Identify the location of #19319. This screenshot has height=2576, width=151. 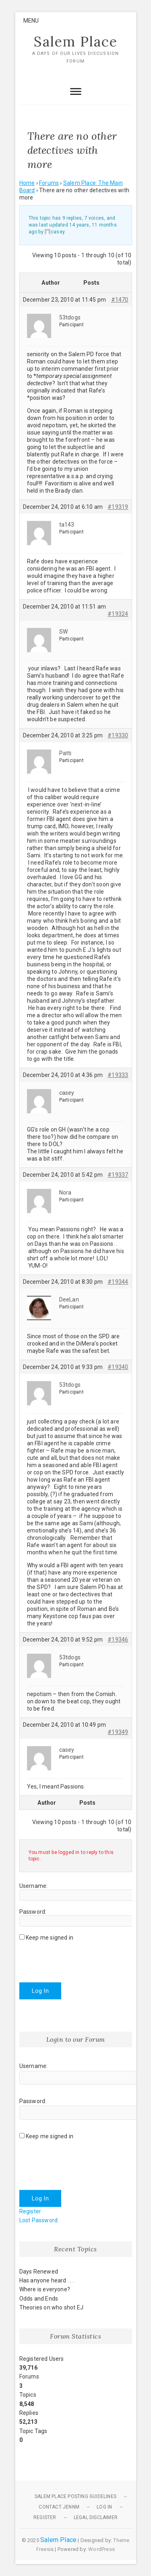
(118, 507).